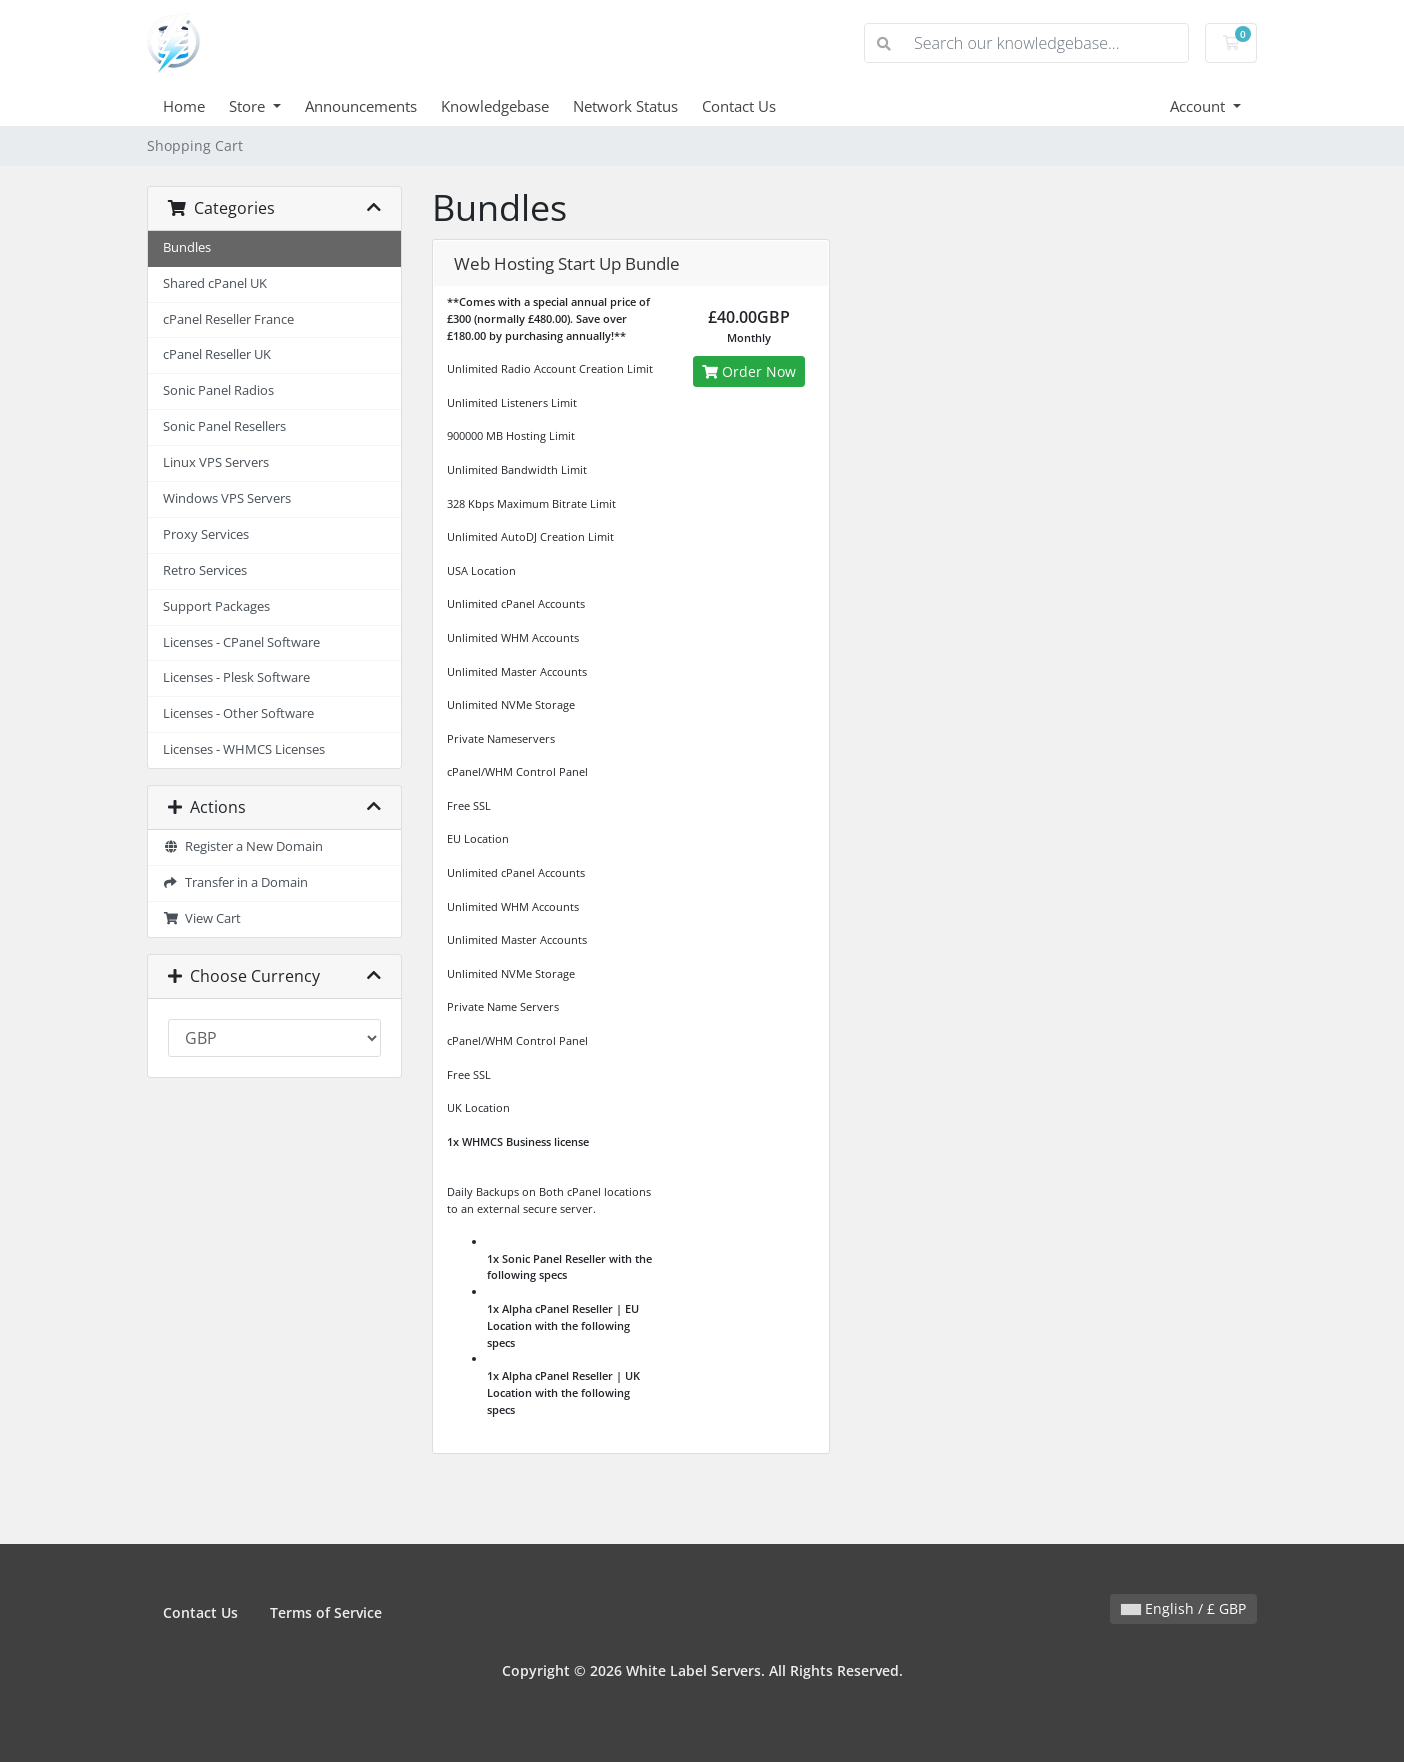  What do you see at coordinates (217, 354) in the screenshot?
I see `cPanel Reseller UK` at bounding box center [217, 354].